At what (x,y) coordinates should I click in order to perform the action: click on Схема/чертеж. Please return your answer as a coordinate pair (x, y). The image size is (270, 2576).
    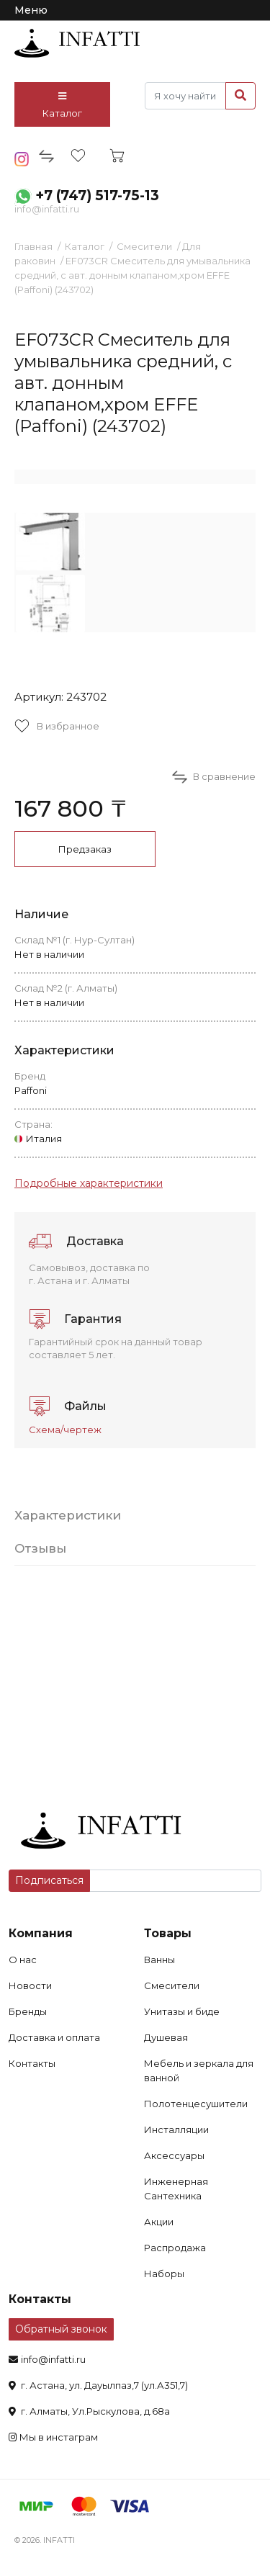
    Looking at the image, I should click on (65, 1429).